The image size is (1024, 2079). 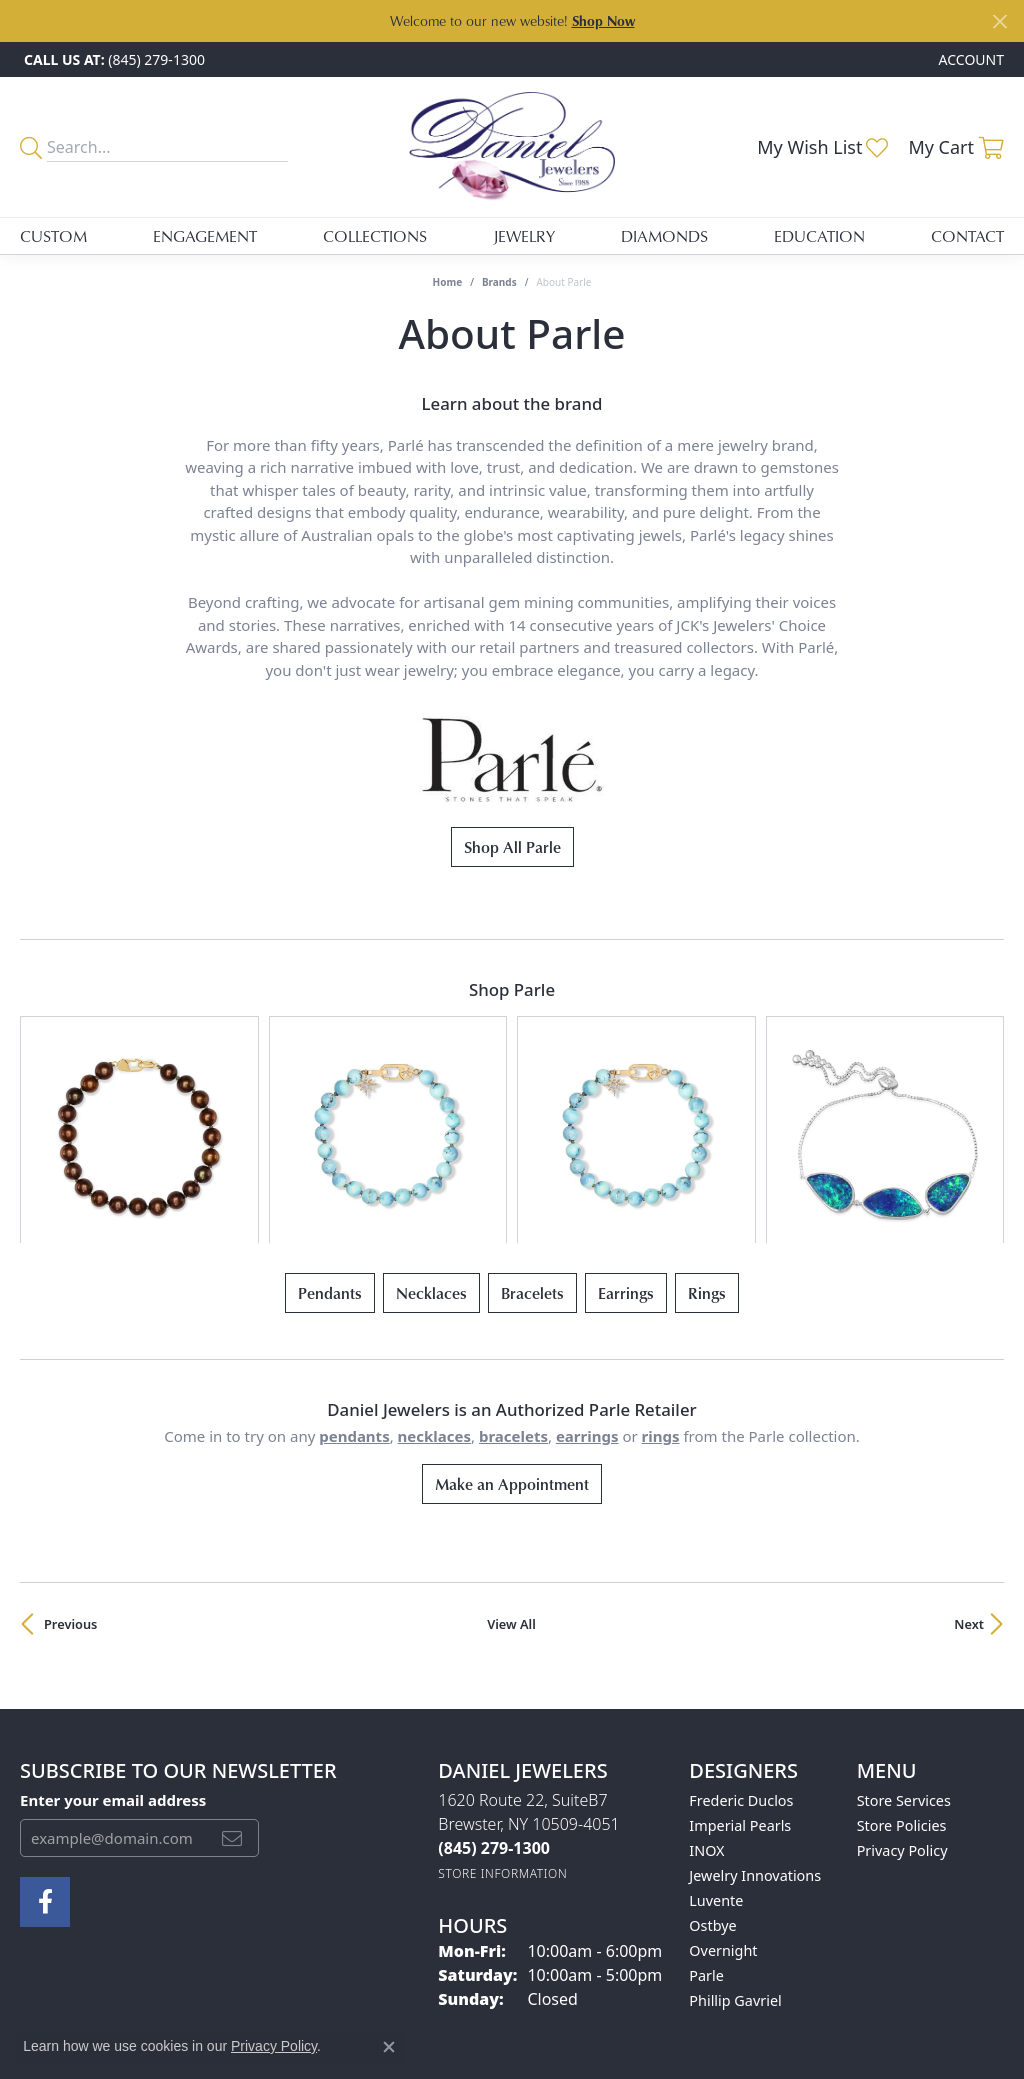 What do you see at coordinates (741, 1630) in the screenshot?
I see `Frederic Duclos [menuitem]` at bounding box center [741, 1630].